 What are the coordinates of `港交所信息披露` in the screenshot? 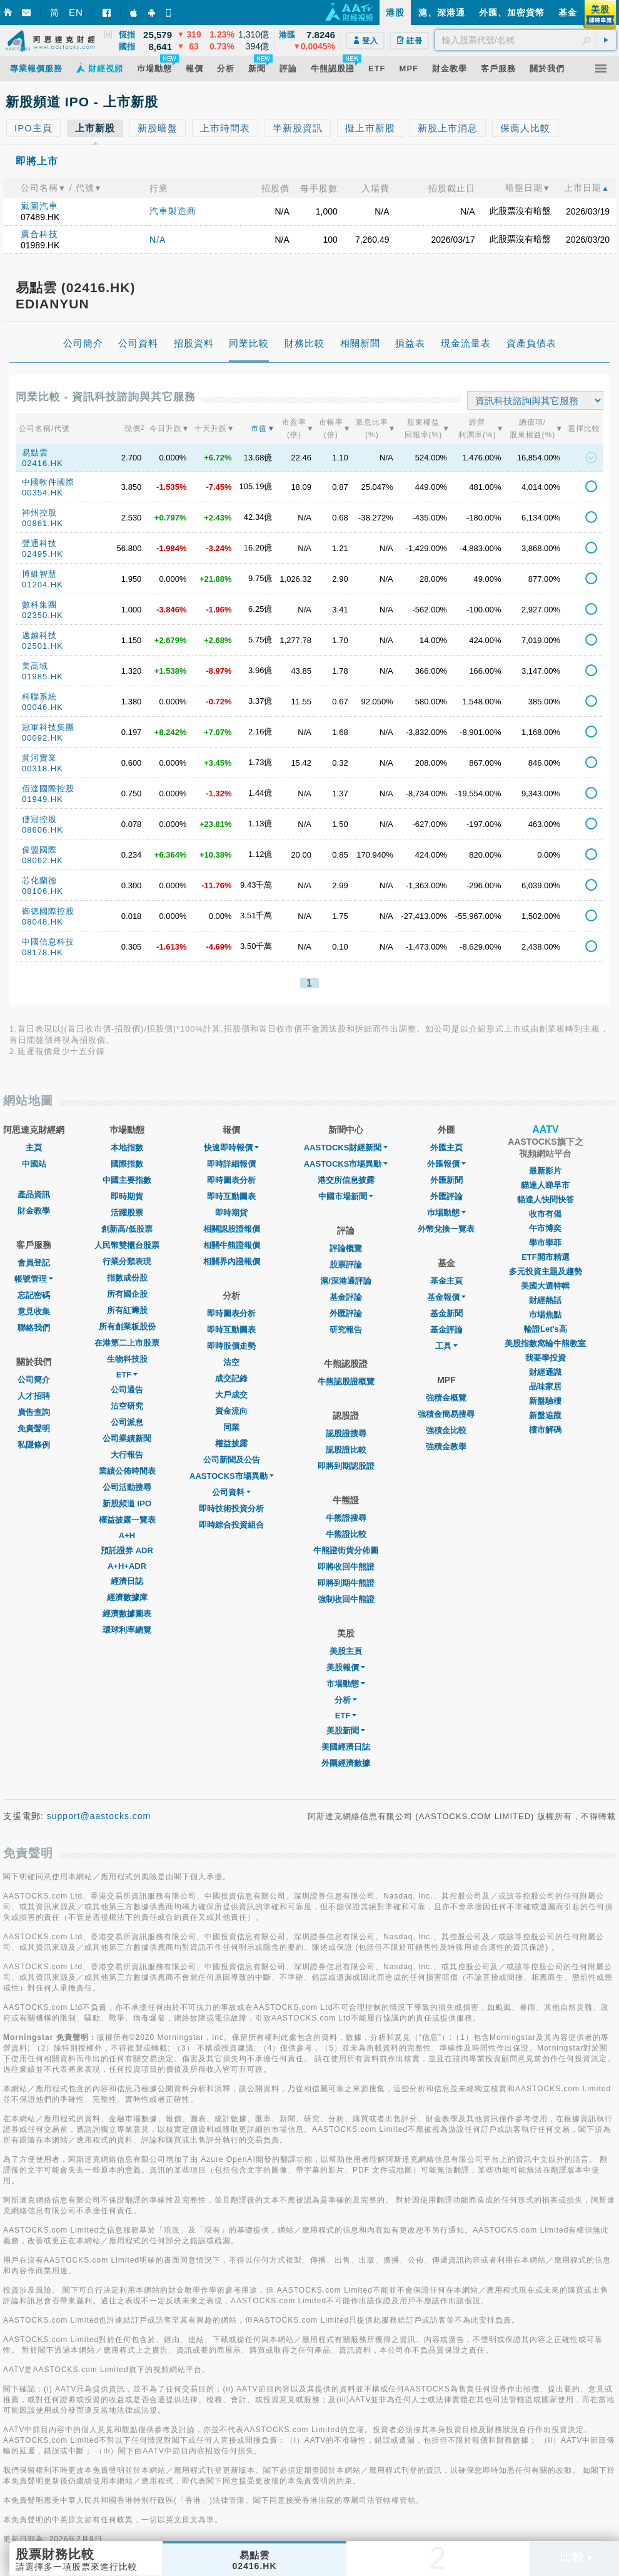 It's located at (346, 1180).